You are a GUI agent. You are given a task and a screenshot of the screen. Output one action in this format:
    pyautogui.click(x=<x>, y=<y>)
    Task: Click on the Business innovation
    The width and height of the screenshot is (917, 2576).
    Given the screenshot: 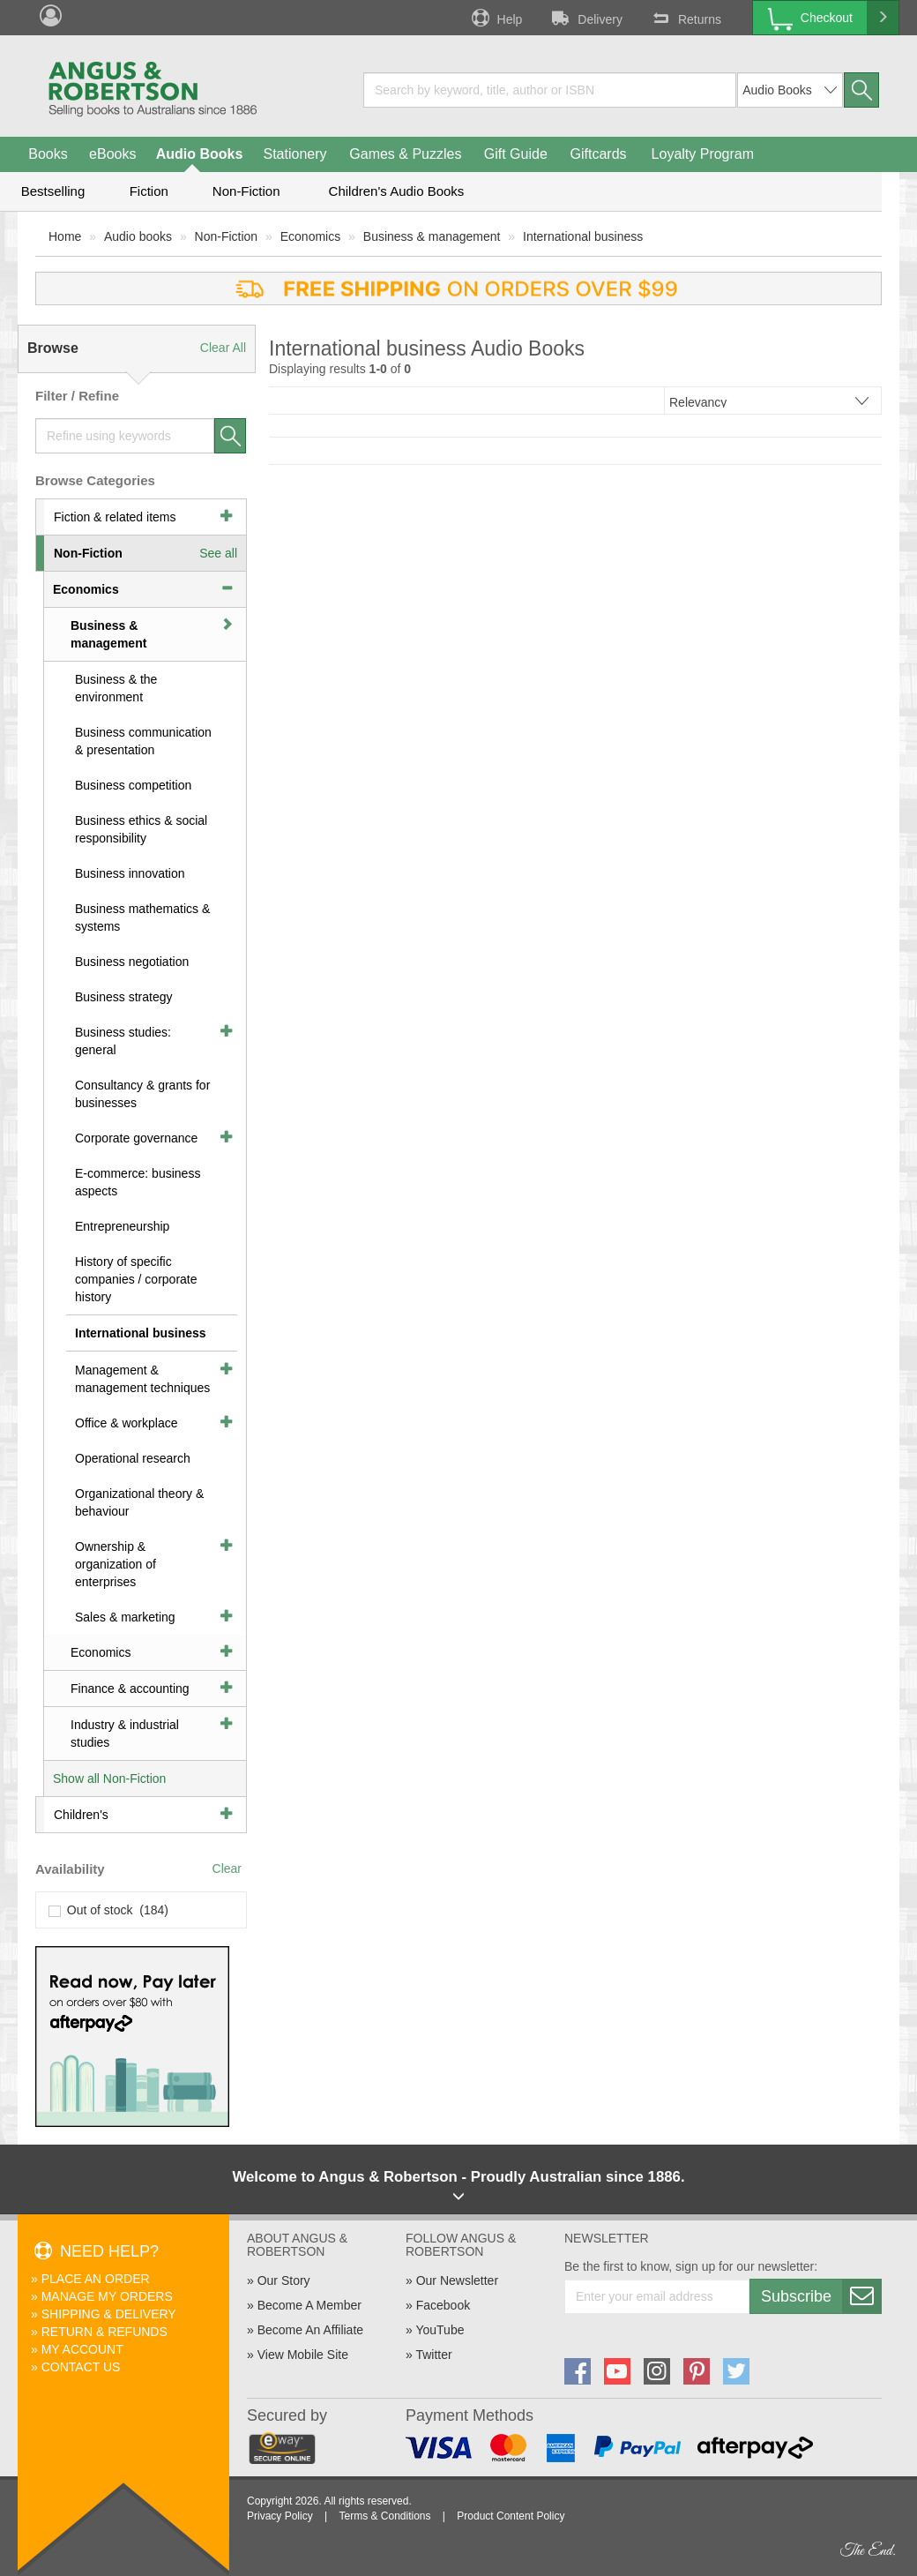 What is the action you would take?
    pyautogui.click(x=130, y=873)
    